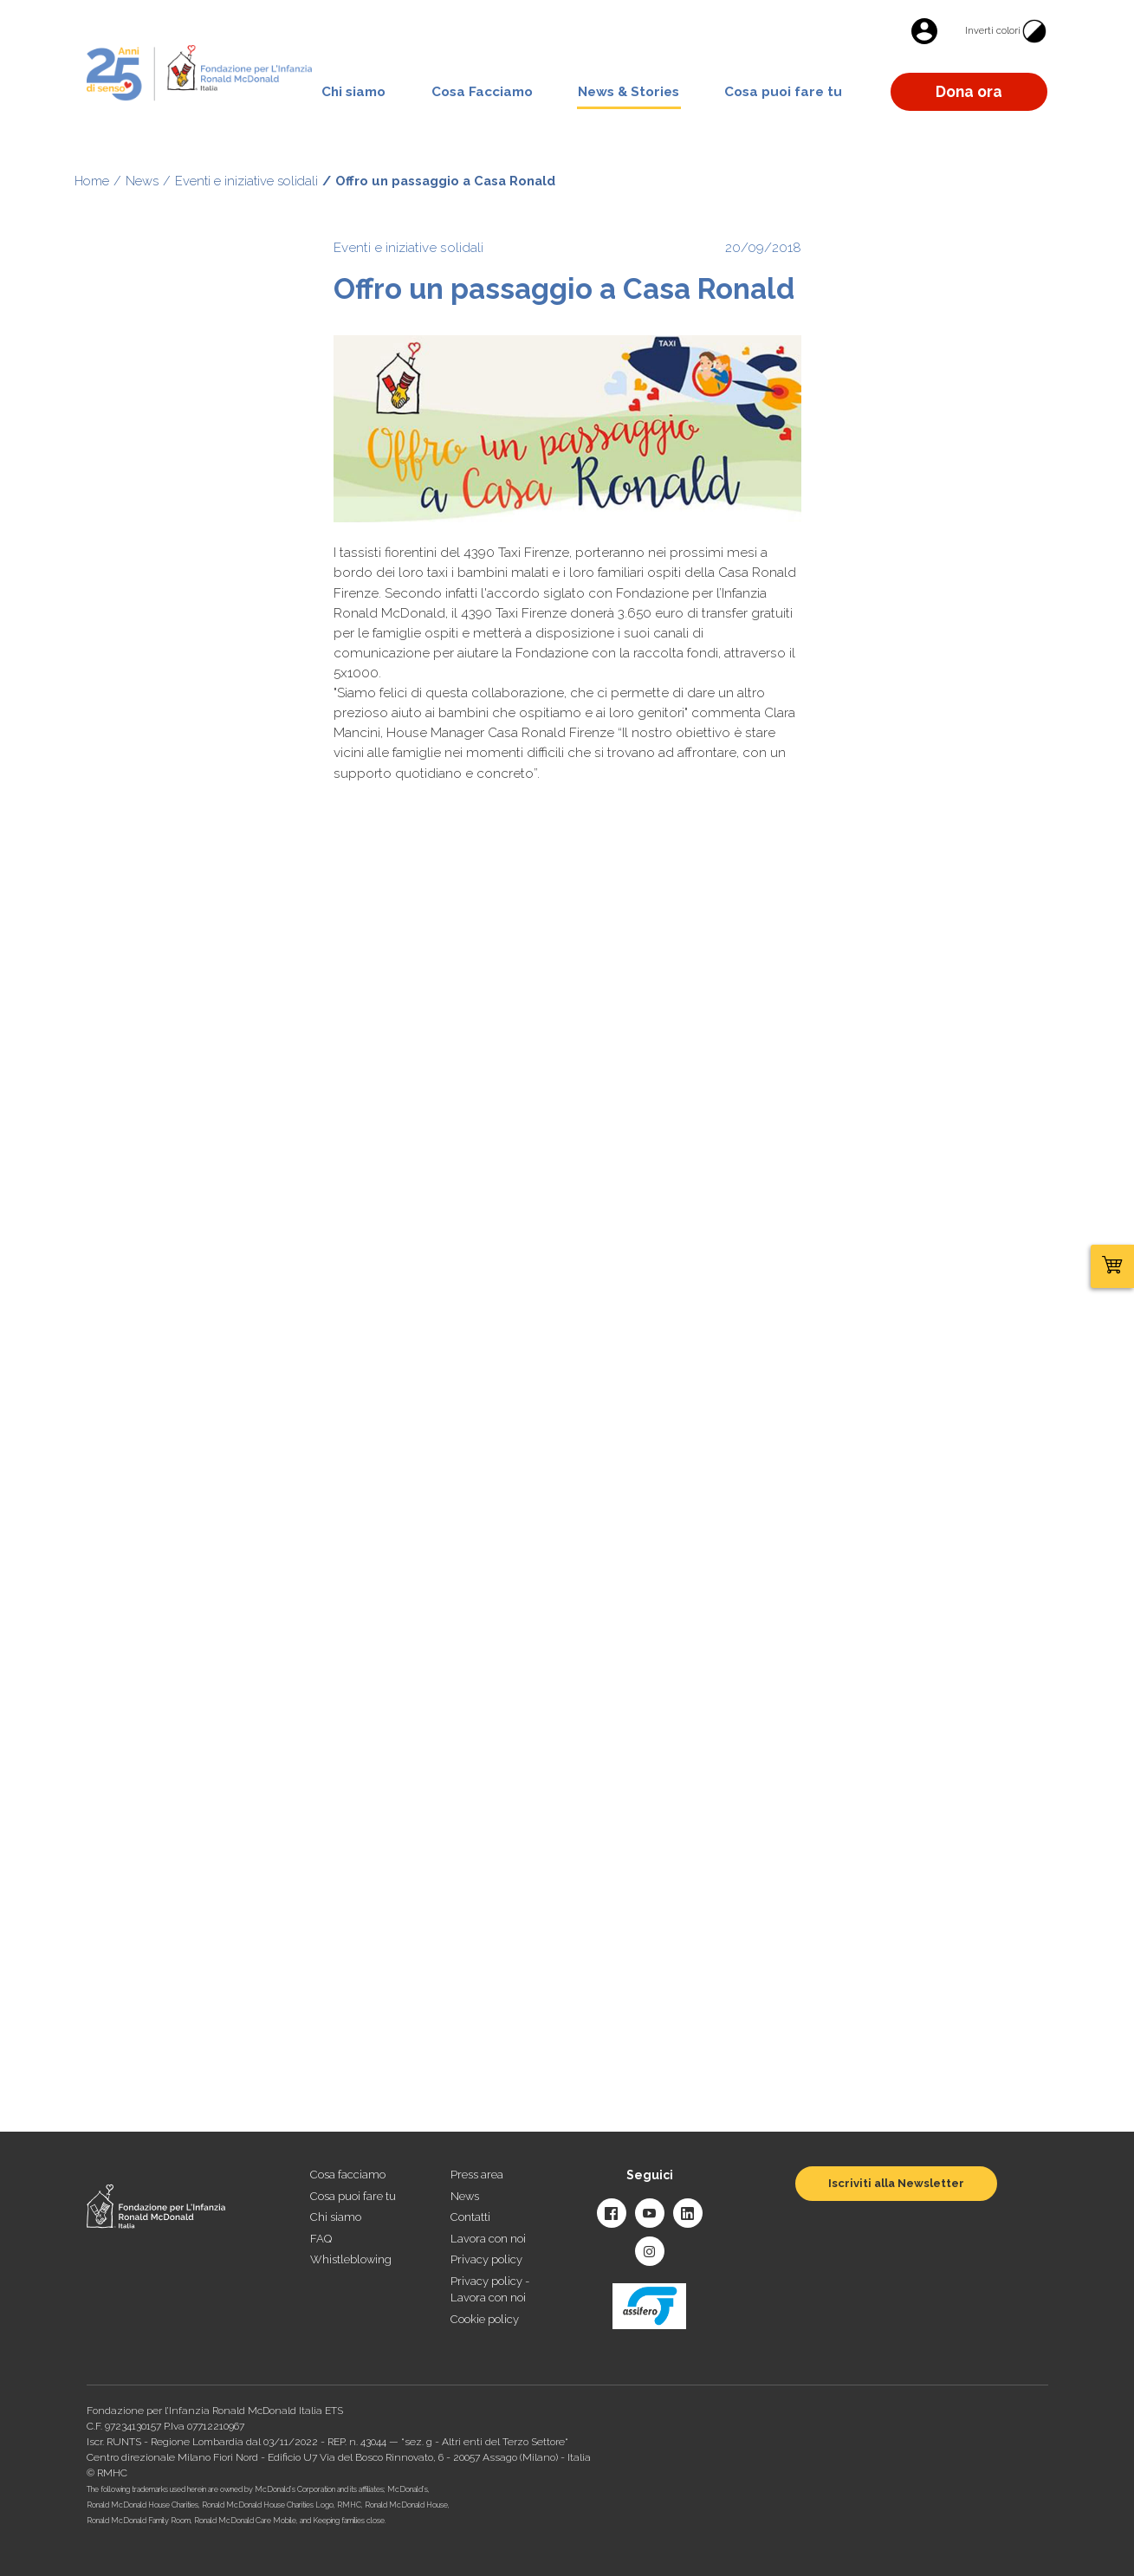 The width and height of the screenshot is (1134, 2576). Describe the element at coordinates (484, 2319) in the screenshot. I see `Cookie policy` at that location.